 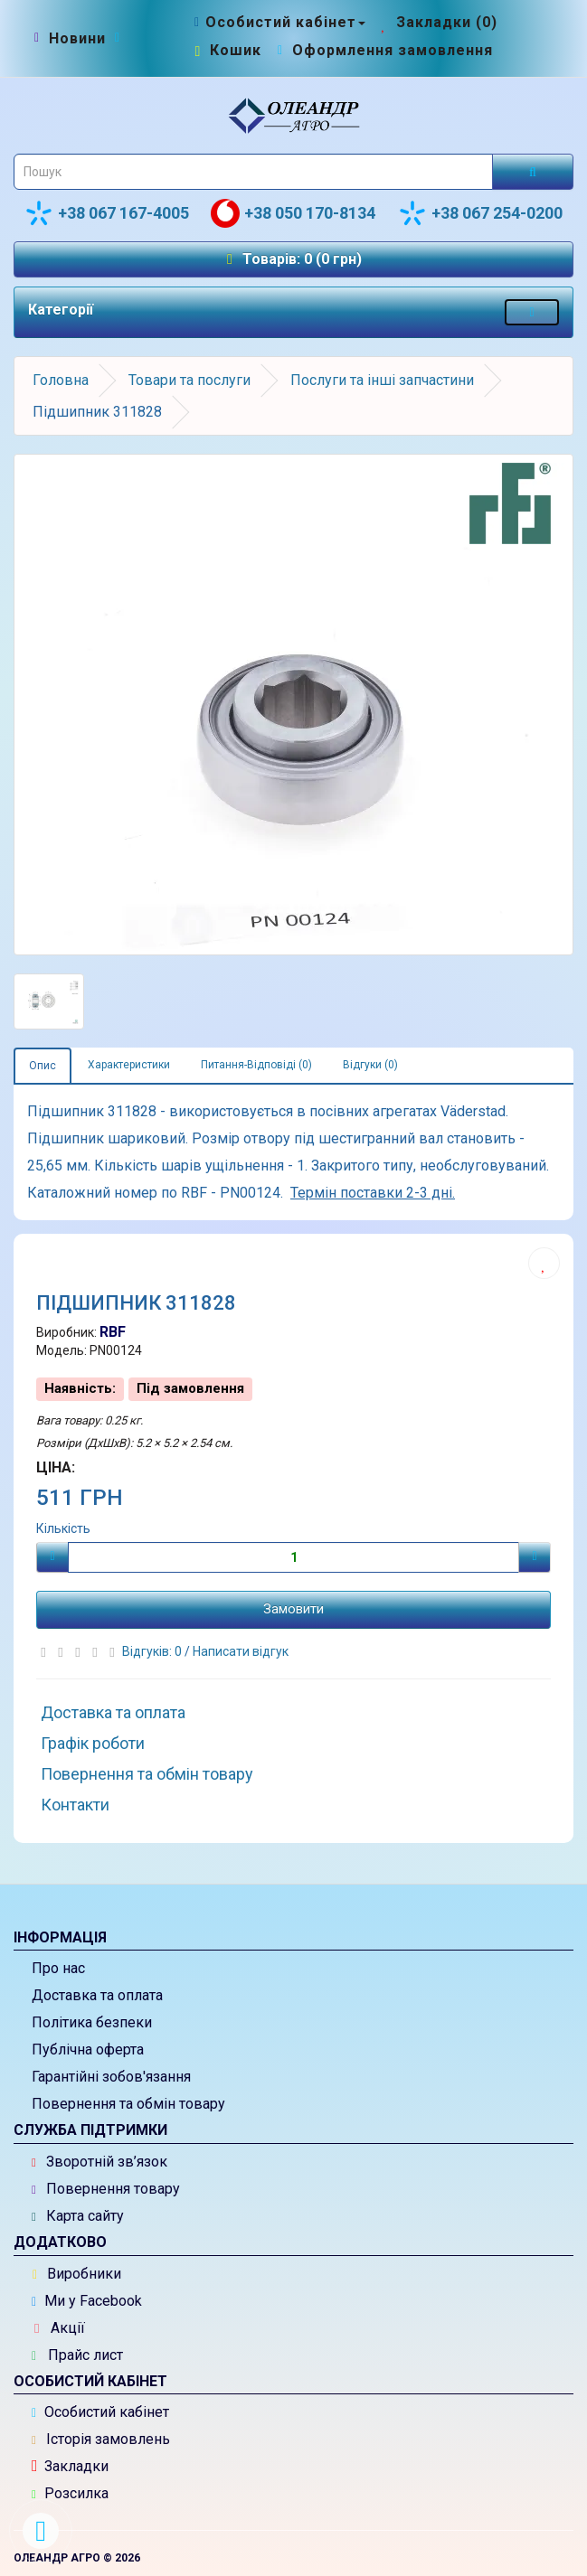 I want to click on [Особистий кабінет], so click(x=278, y=22).